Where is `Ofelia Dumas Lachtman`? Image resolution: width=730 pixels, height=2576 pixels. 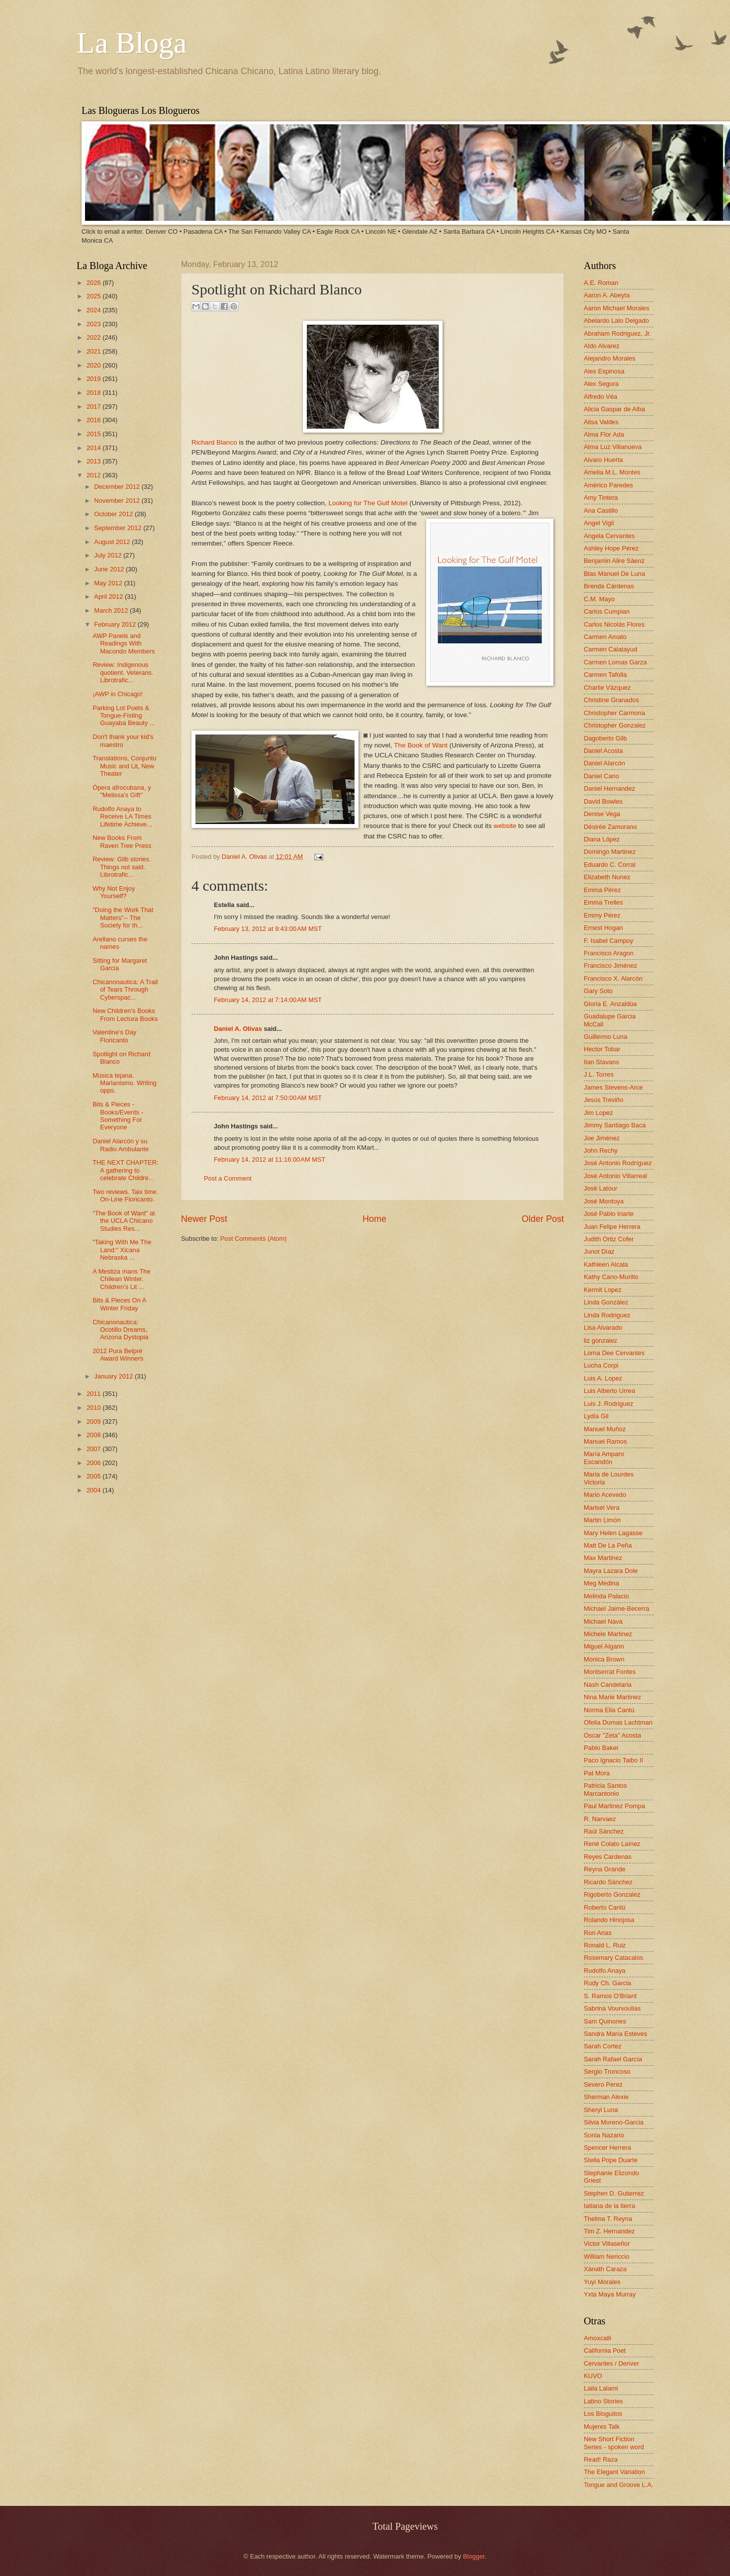 Ofelia Dumas Lachtman is located at coordinates (618, 1722).